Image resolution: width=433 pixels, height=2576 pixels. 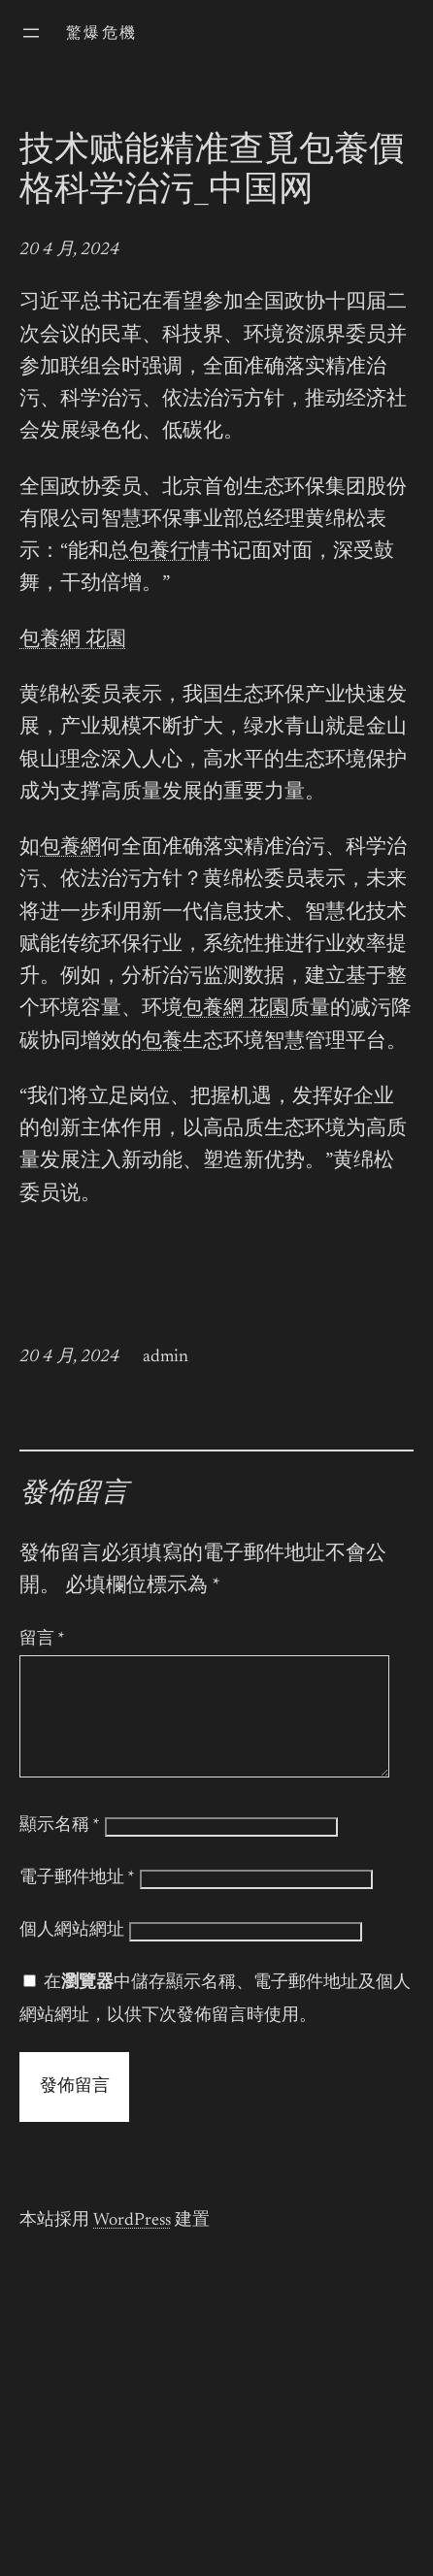 What do you see at coordinates (69, 250) in the screenshot?
I see `20 4 月, 2024` at bounding box center [69, 250].